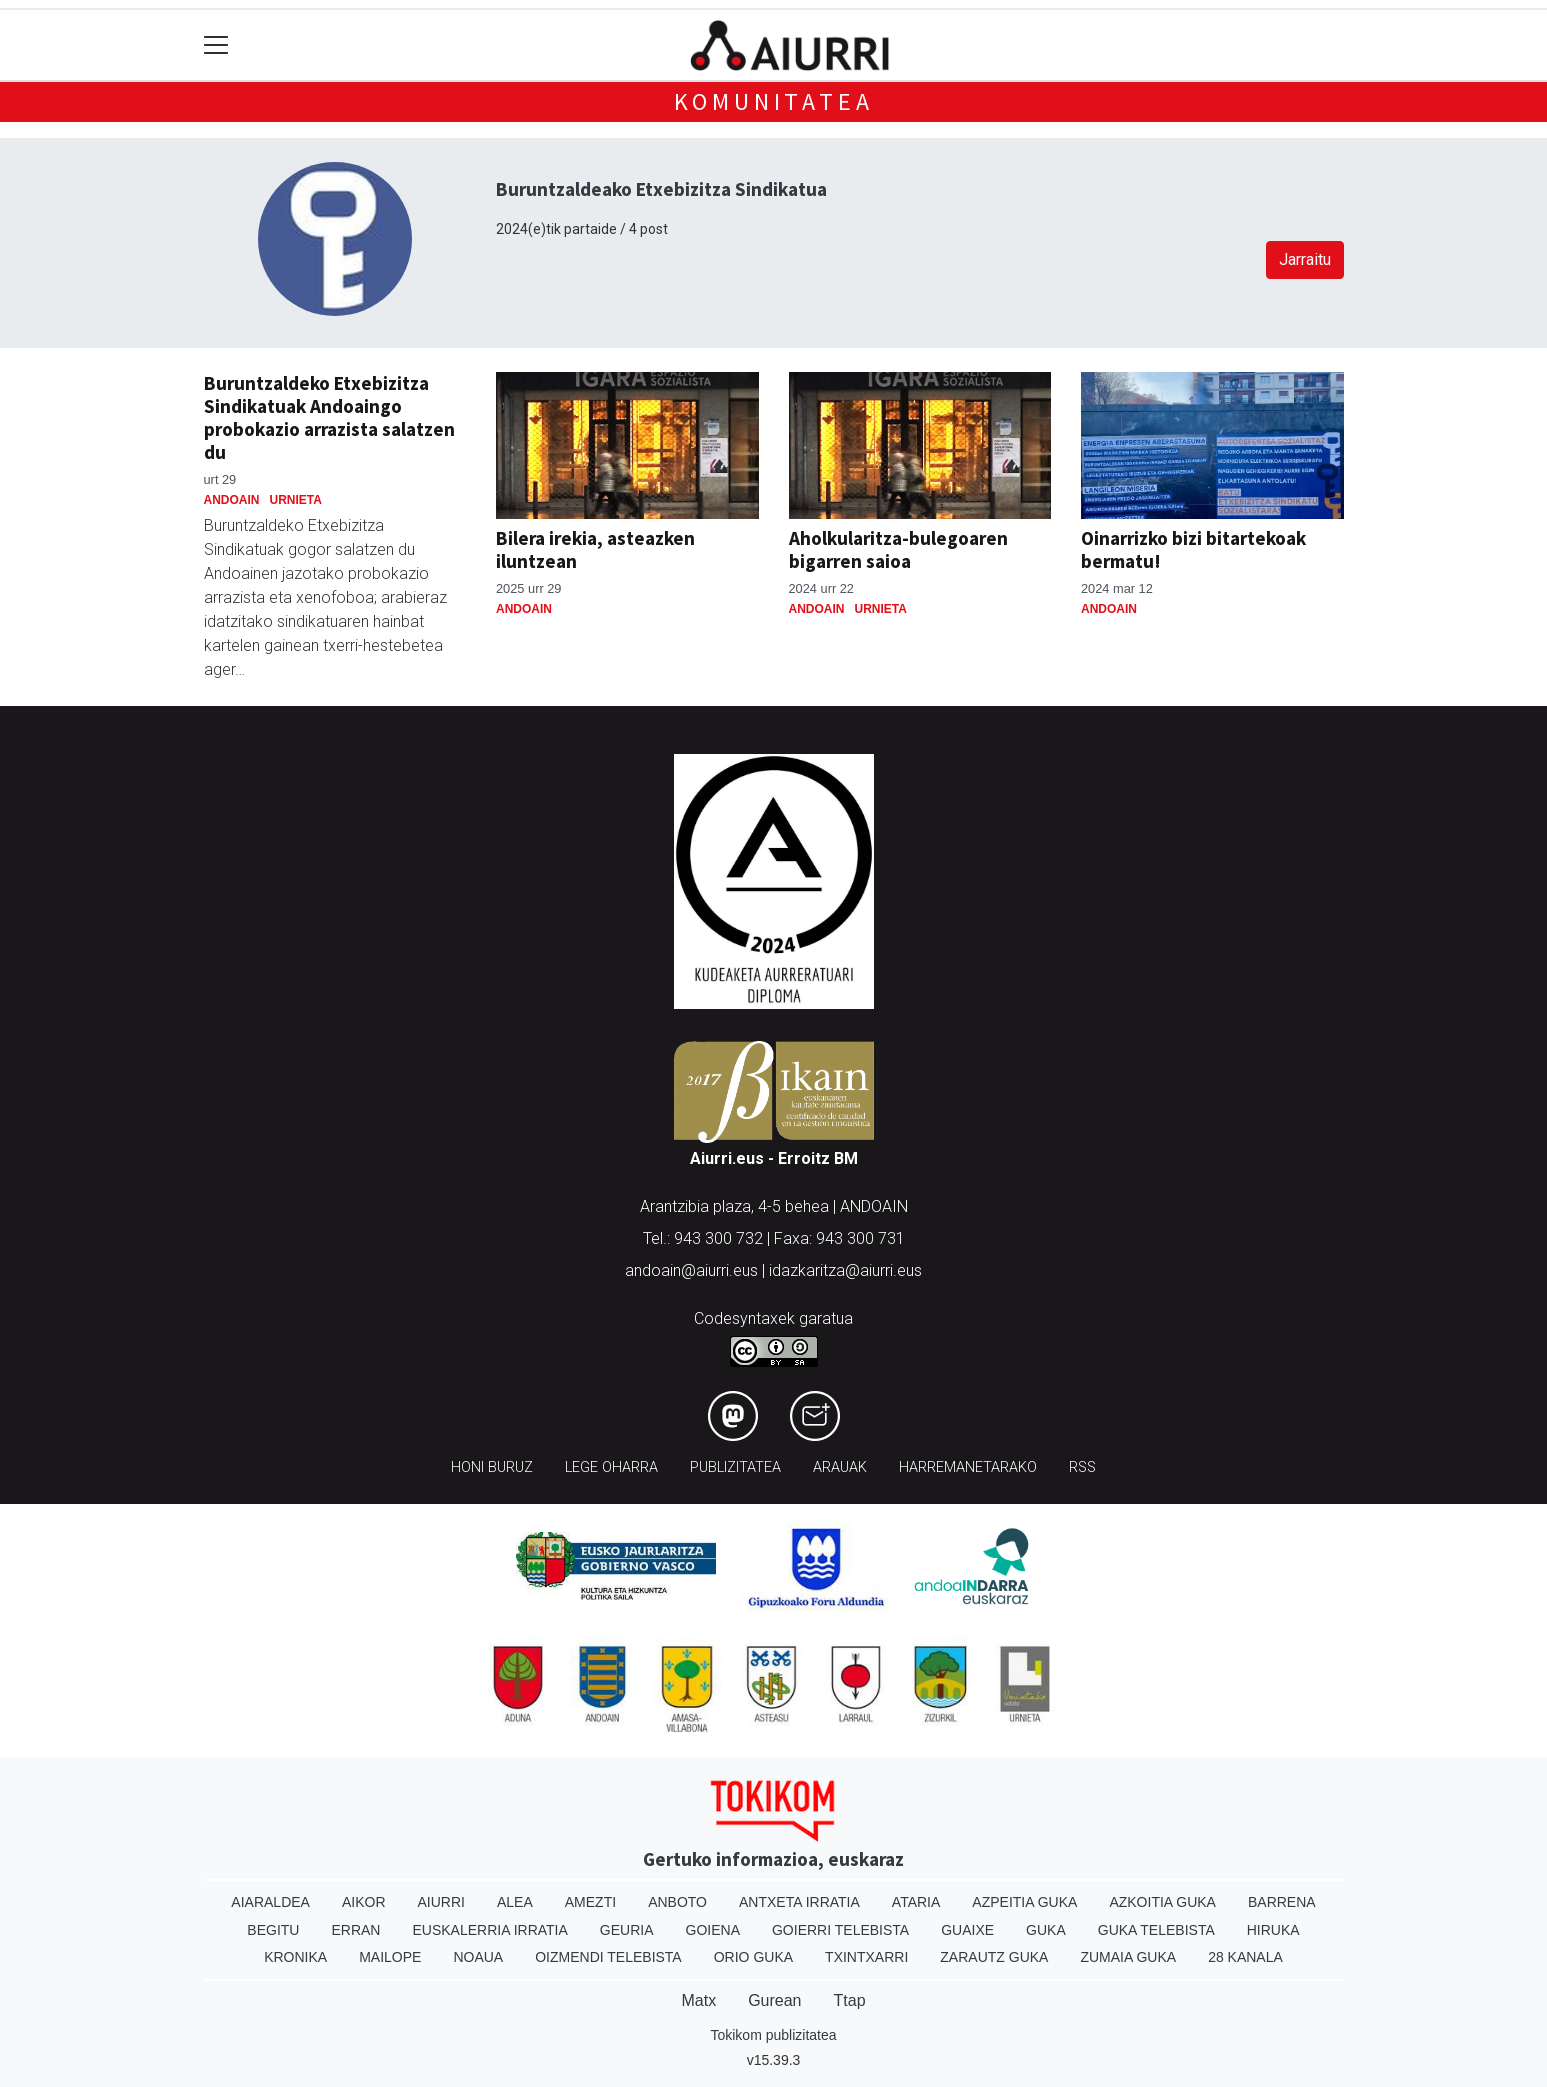 This screenshot has height=2087, width=1547. I want to click on Aholkularitza-bulegoaren bigarren saioa, so click(898, 549).